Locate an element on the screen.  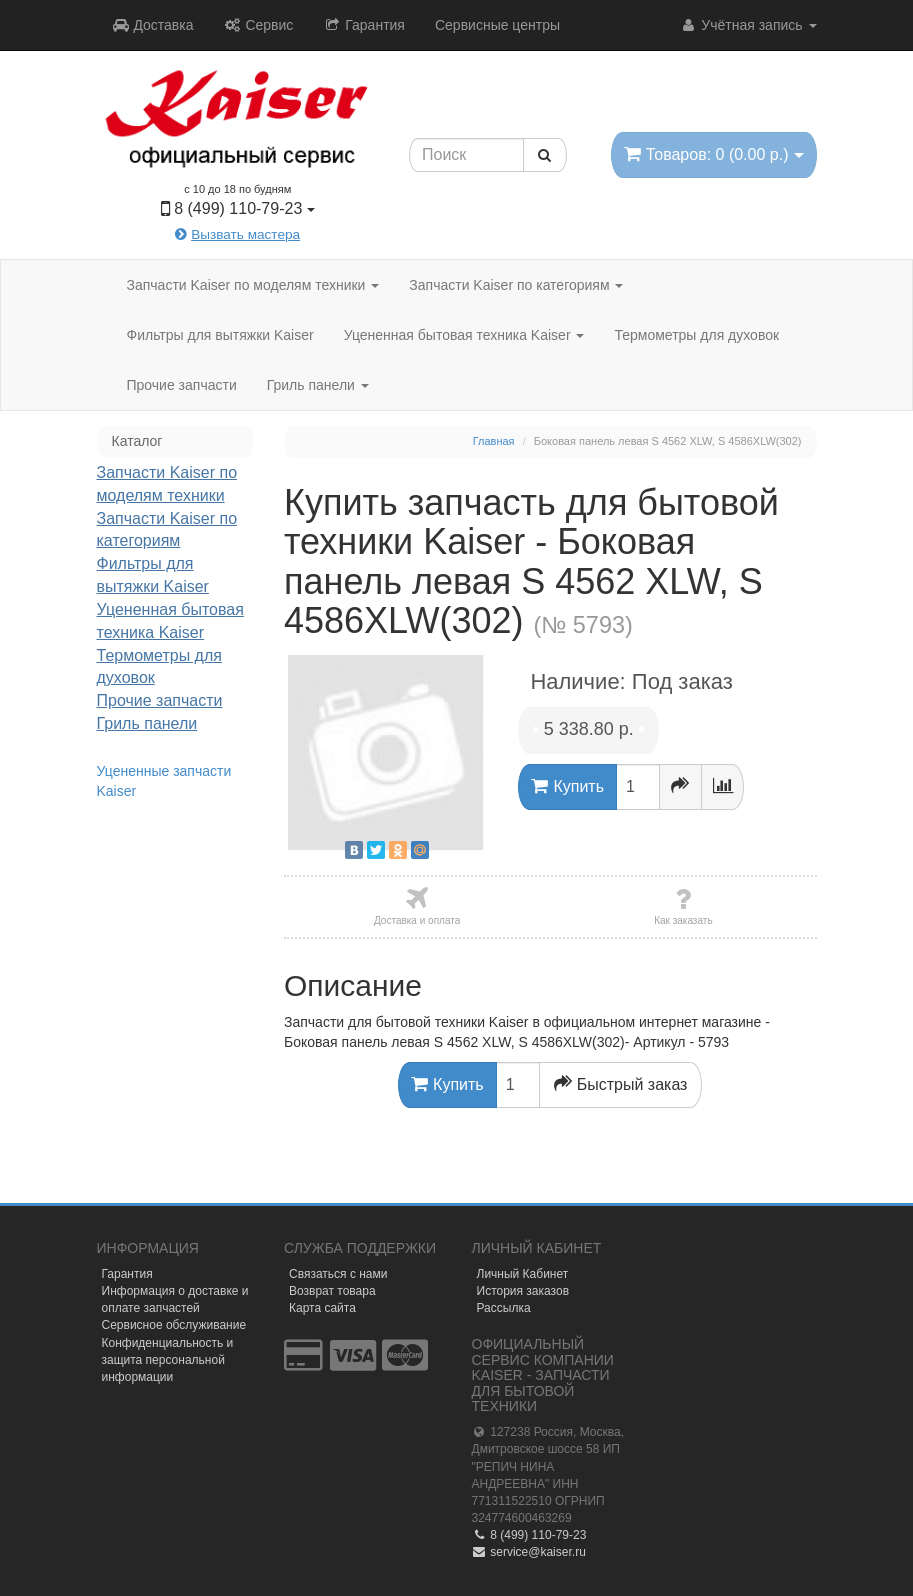
Прочие запчасти is located at coordinates (182, 385).